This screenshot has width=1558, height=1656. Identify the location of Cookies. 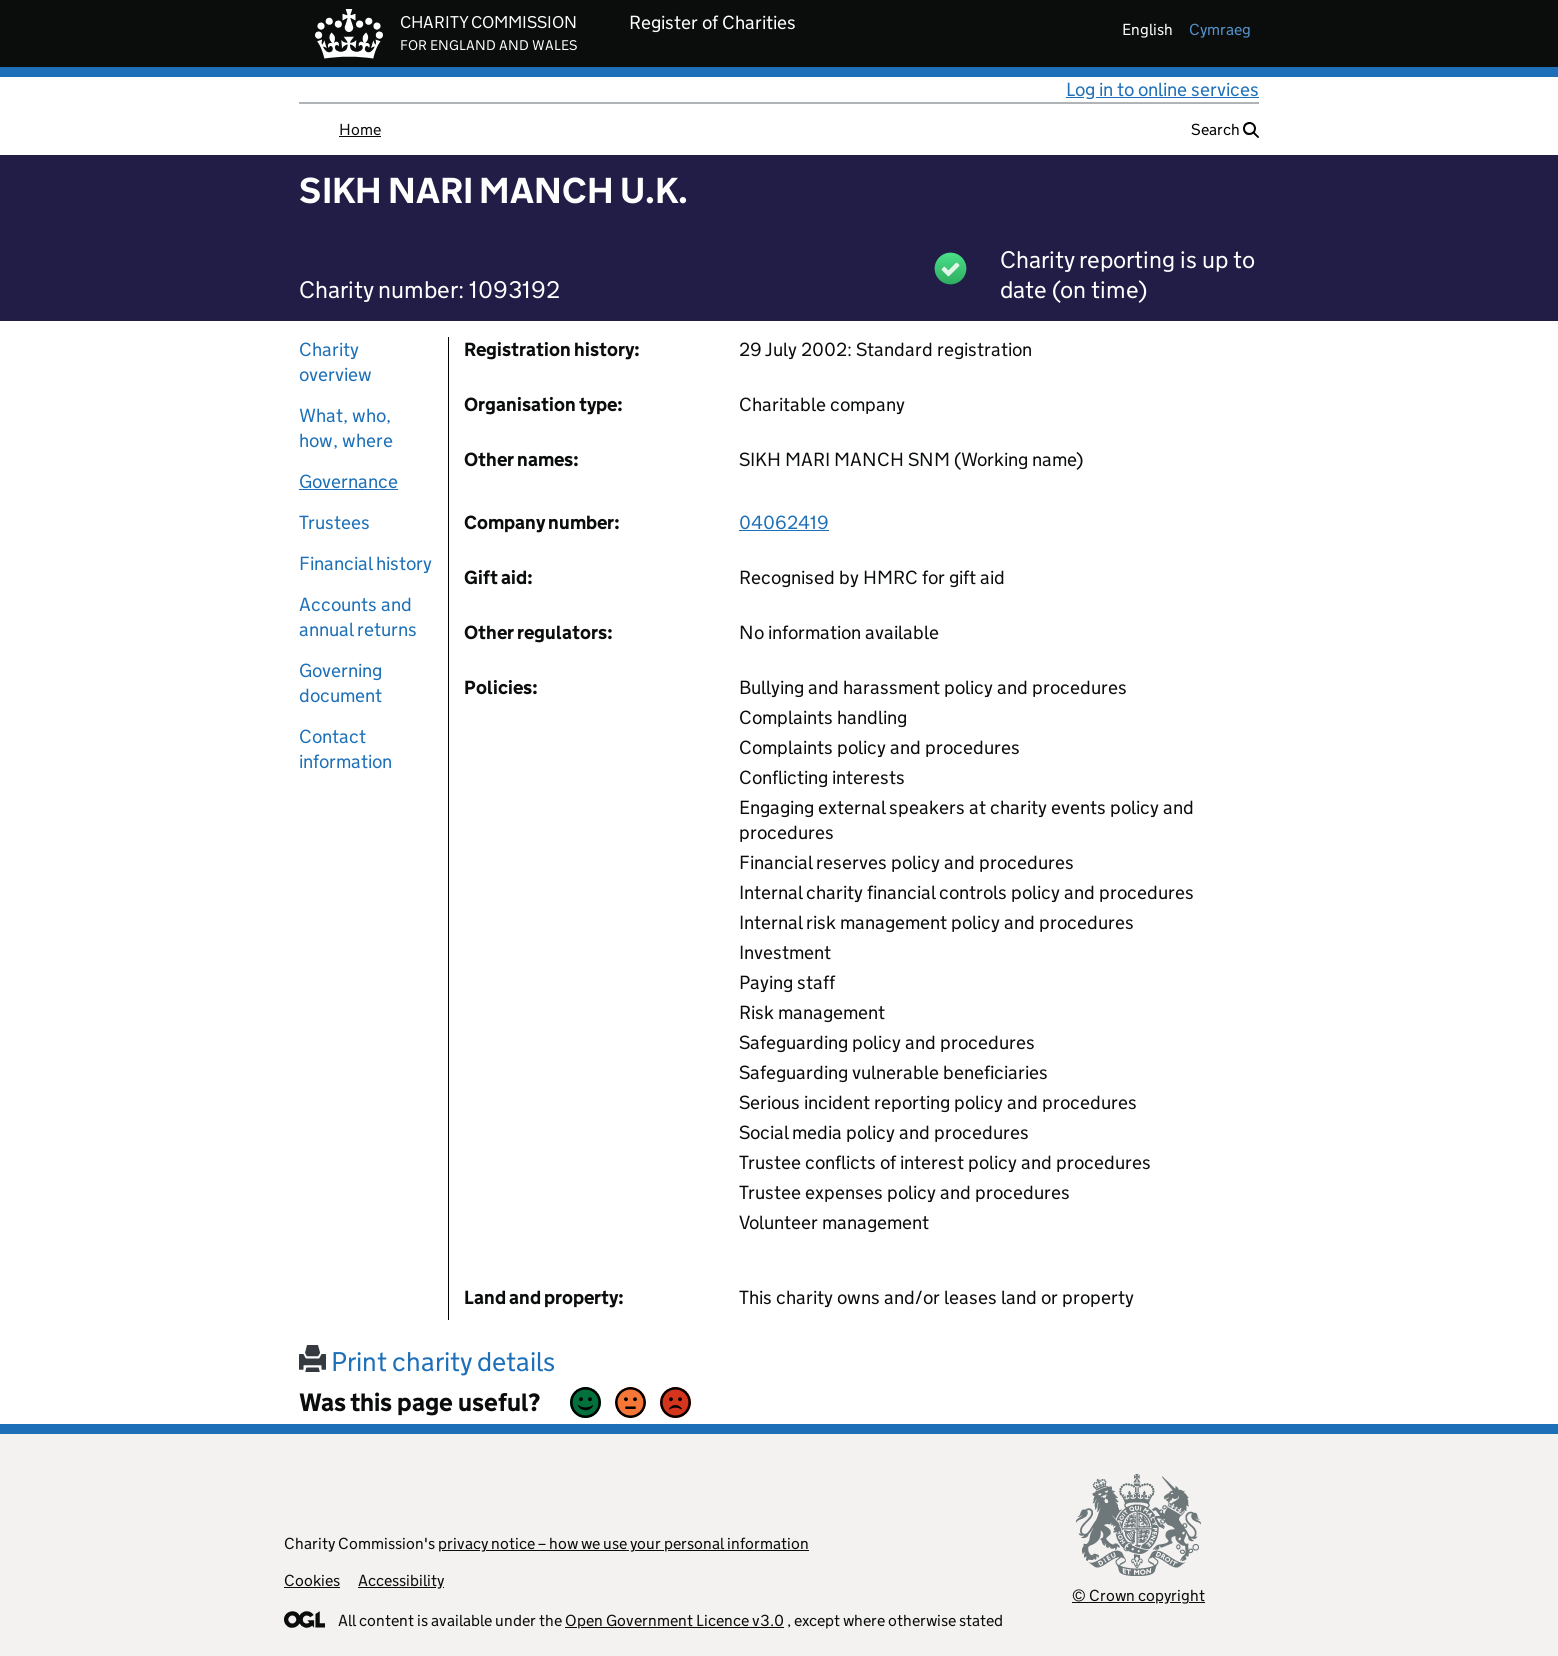
(312, 1580).